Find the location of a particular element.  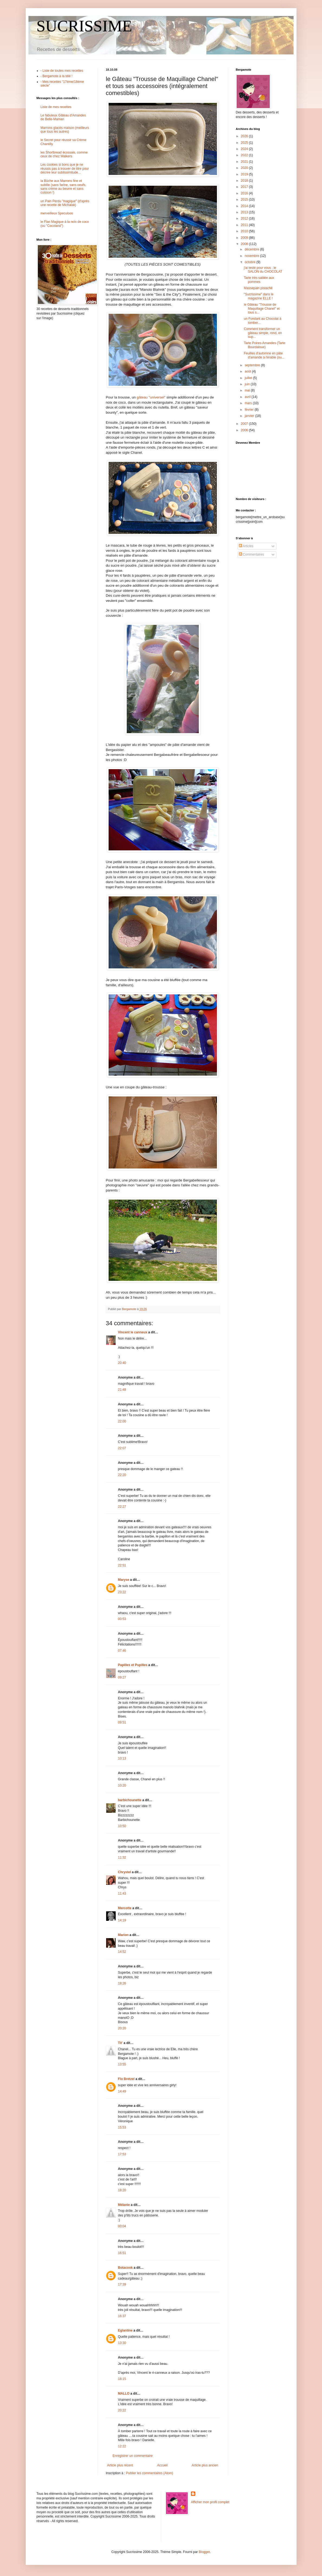

18:15 is located at coordinates (122, 2379).